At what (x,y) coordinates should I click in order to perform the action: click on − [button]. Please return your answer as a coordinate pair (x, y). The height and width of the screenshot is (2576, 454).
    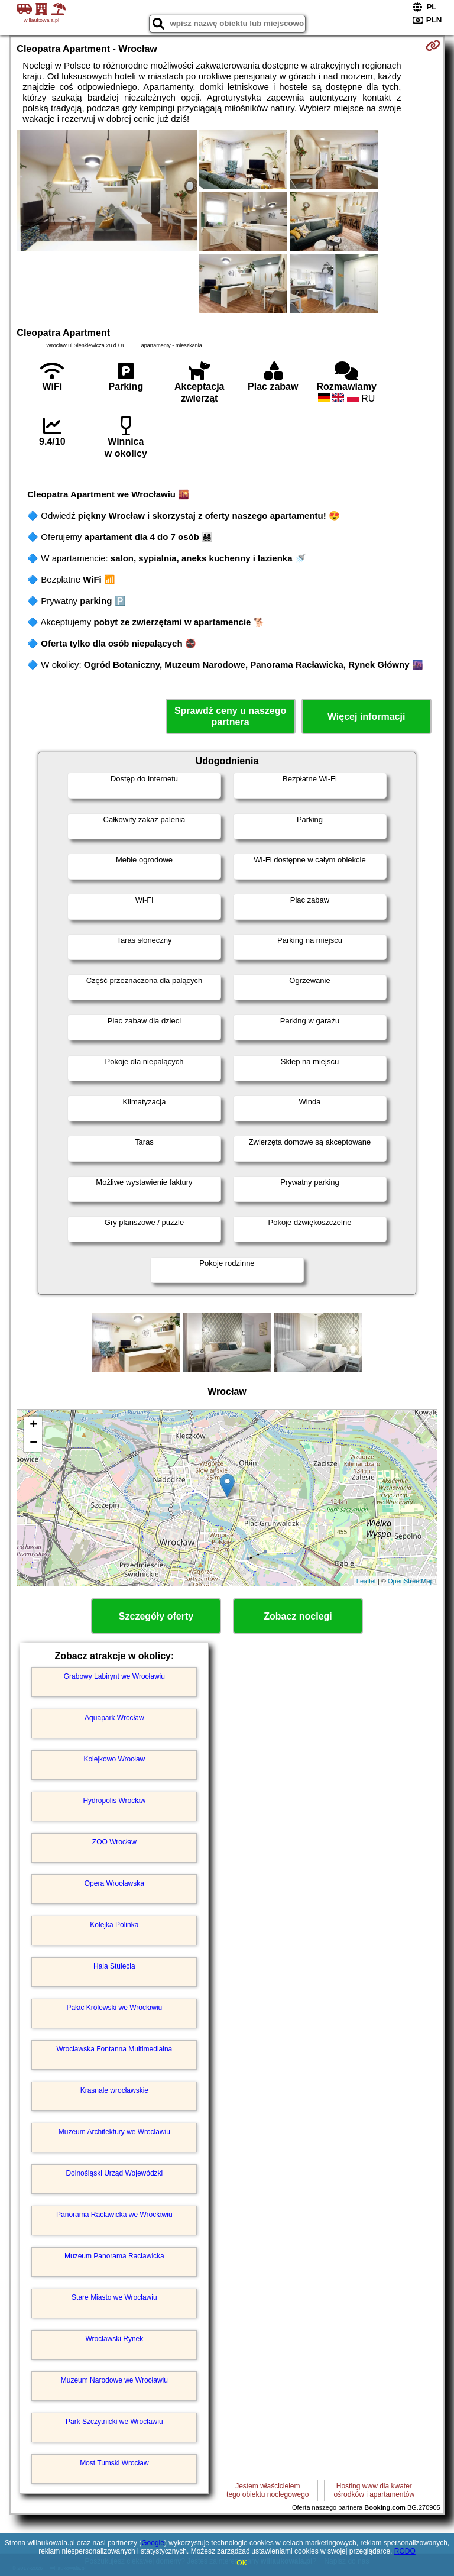
    Looking at the image, I should click on (33, 1443).